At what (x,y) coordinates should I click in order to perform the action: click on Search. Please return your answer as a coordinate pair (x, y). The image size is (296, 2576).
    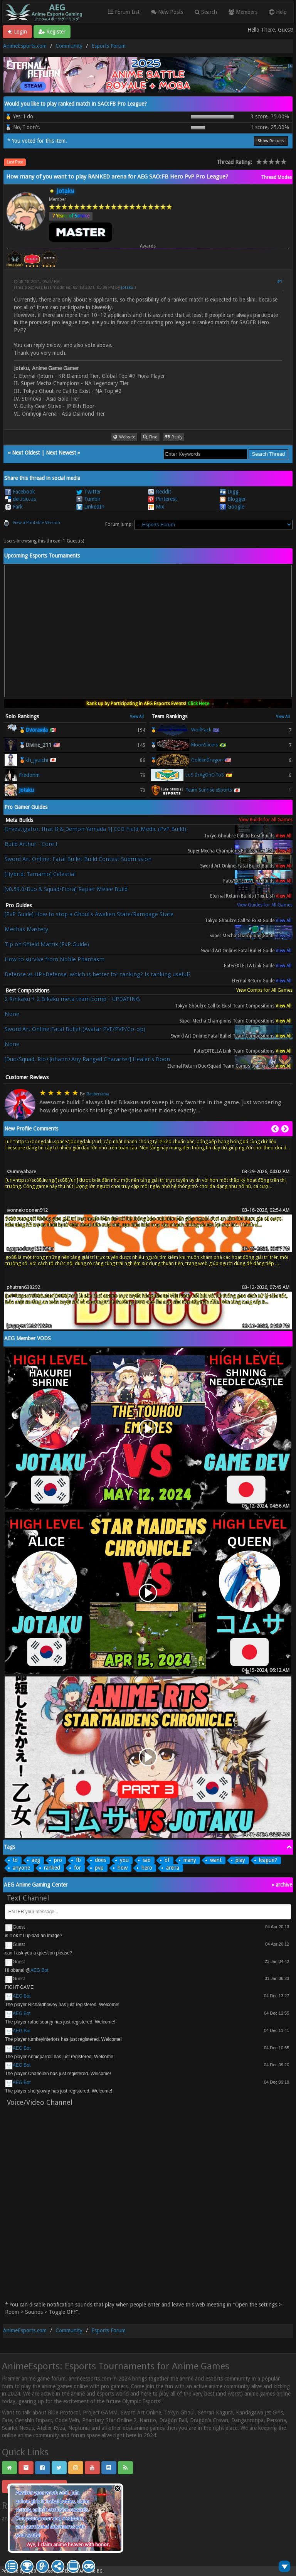
    Looking at the image, I should click on (206, 12).